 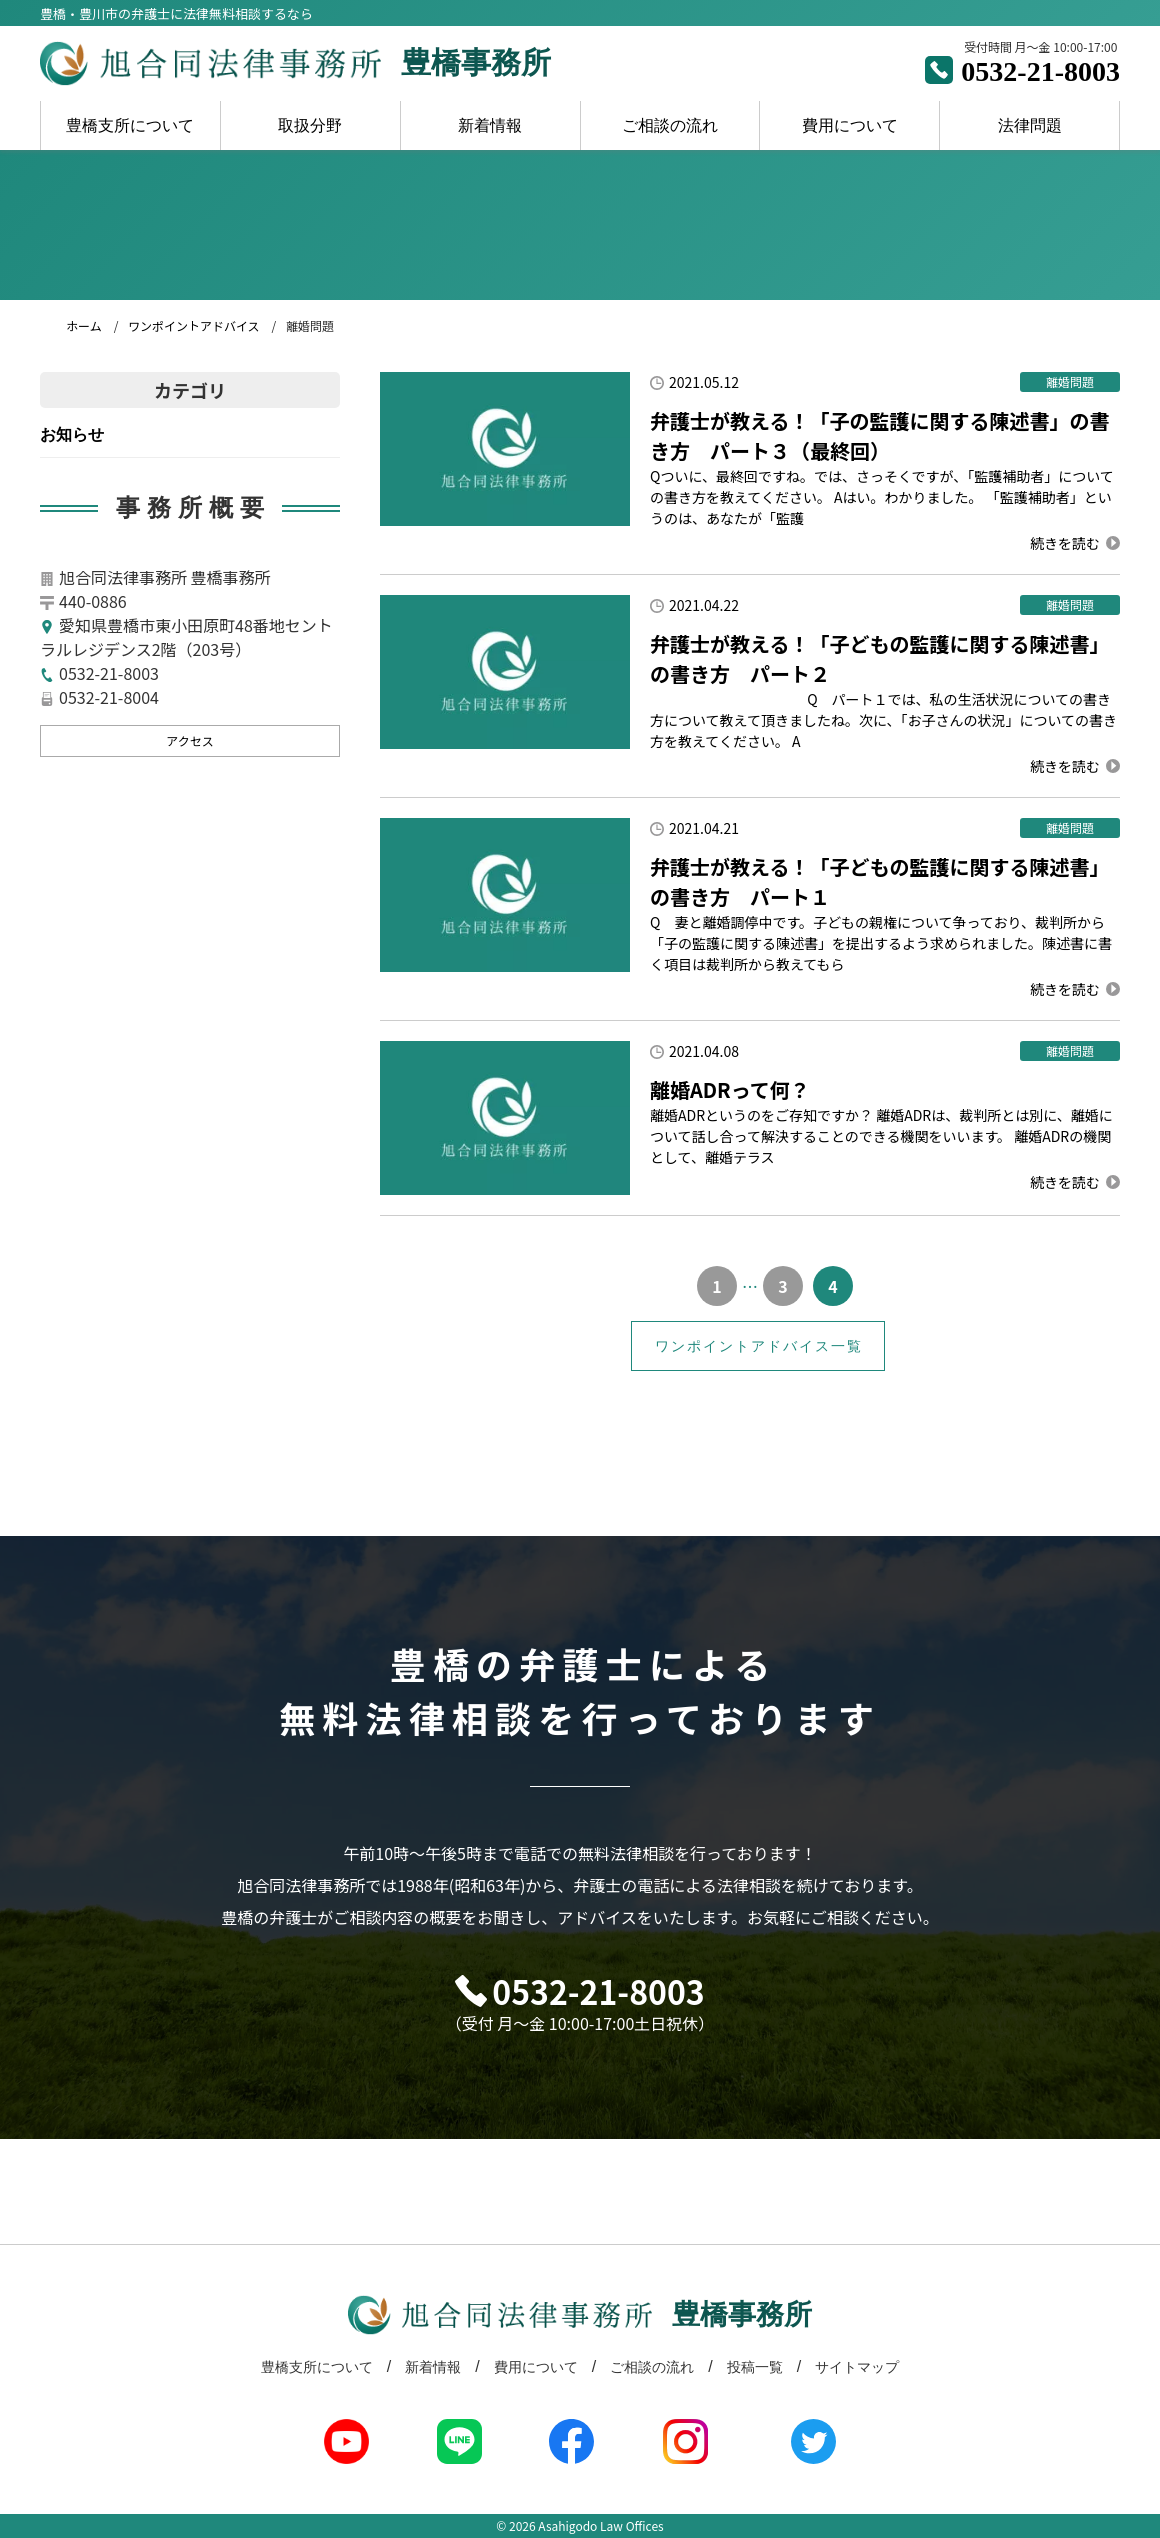 What do you see at coordinates (1030, 125) in the screenshot?
I see `法律問題` at bounding box center [1030, 125].